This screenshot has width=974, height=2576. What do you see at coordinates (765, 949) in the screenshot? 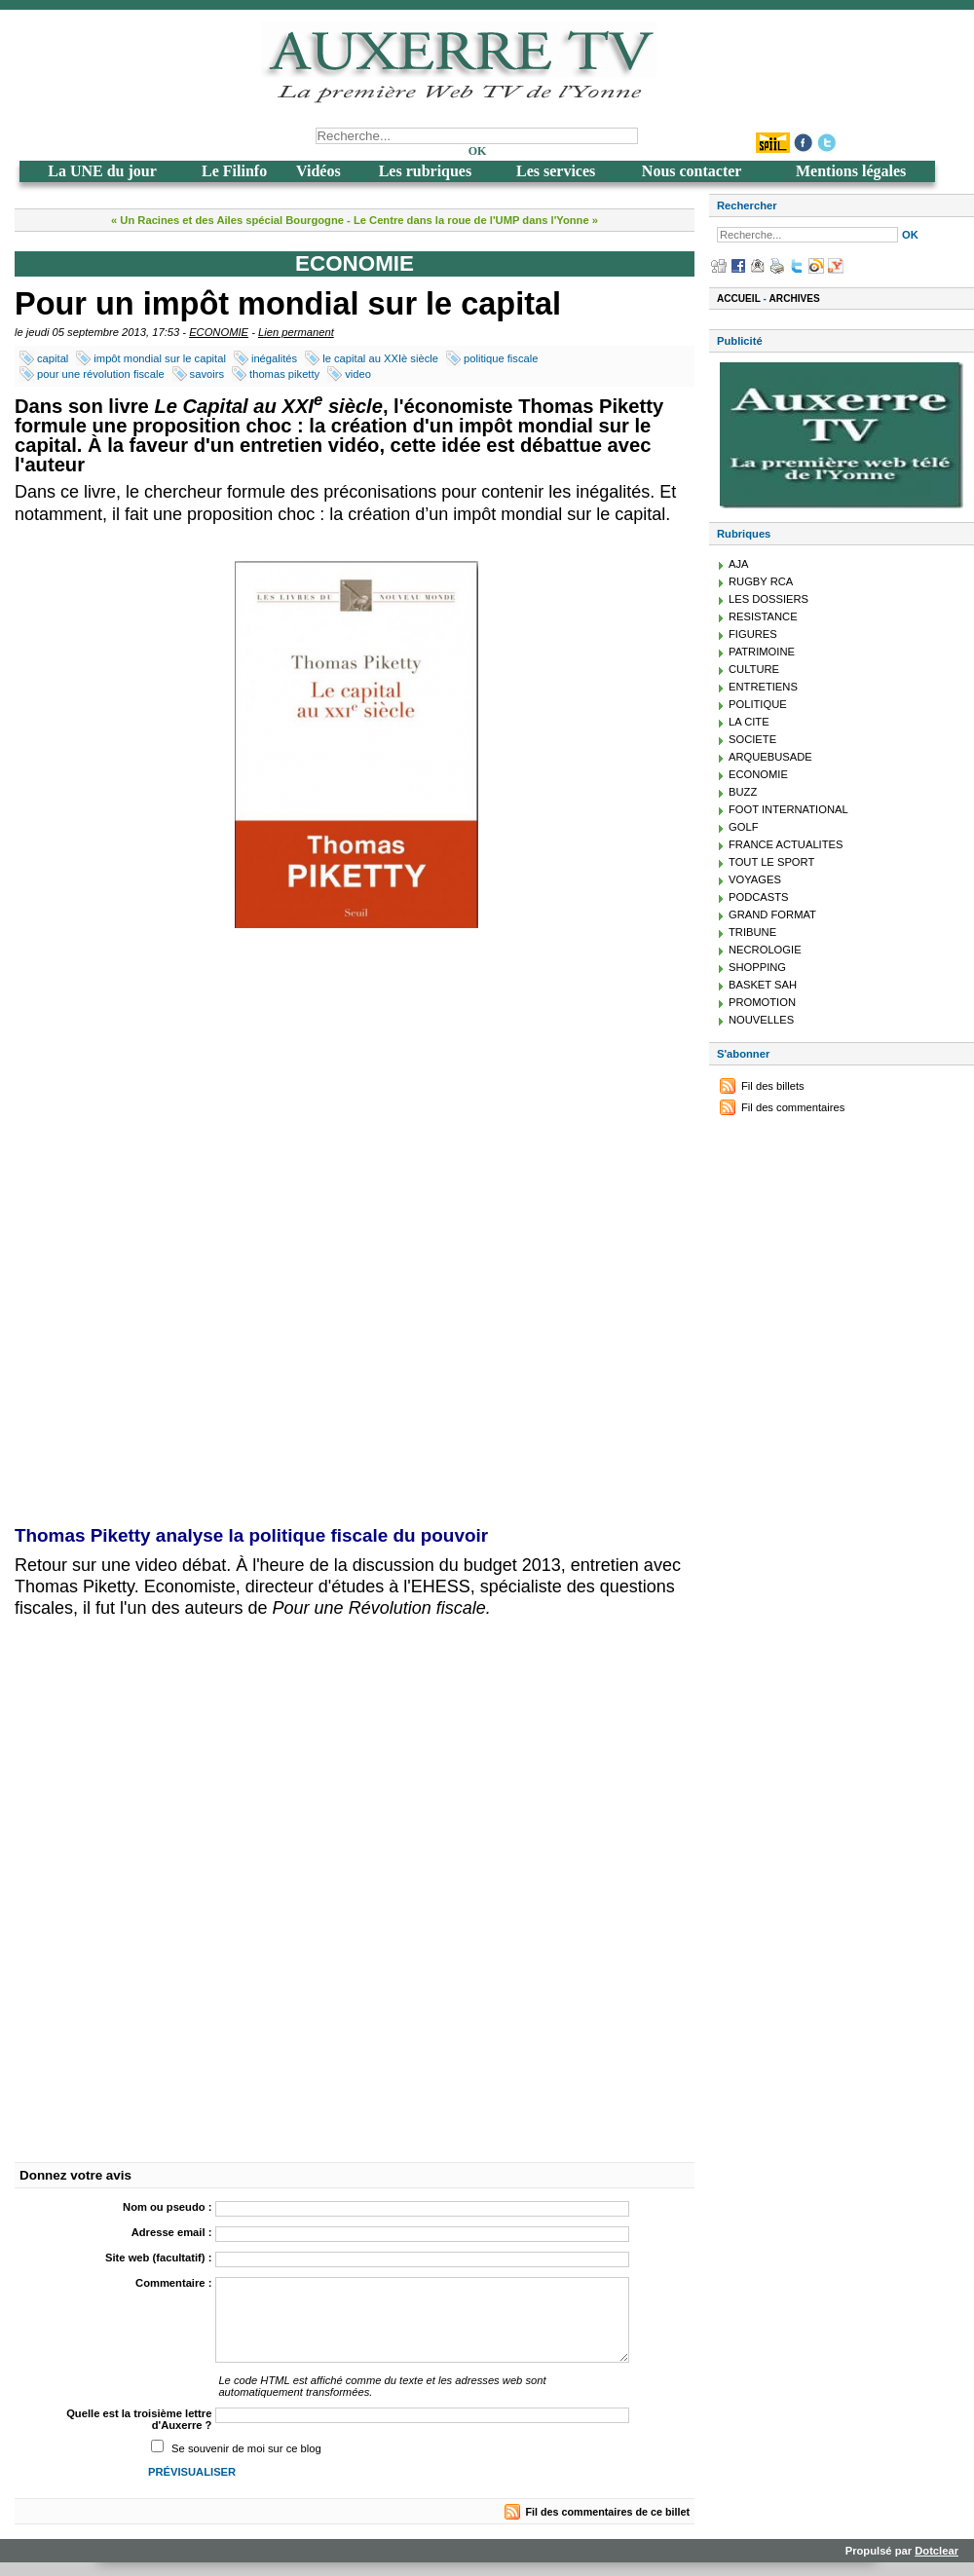
I see `NECROLOGIE` at bounding box center [765, 949].